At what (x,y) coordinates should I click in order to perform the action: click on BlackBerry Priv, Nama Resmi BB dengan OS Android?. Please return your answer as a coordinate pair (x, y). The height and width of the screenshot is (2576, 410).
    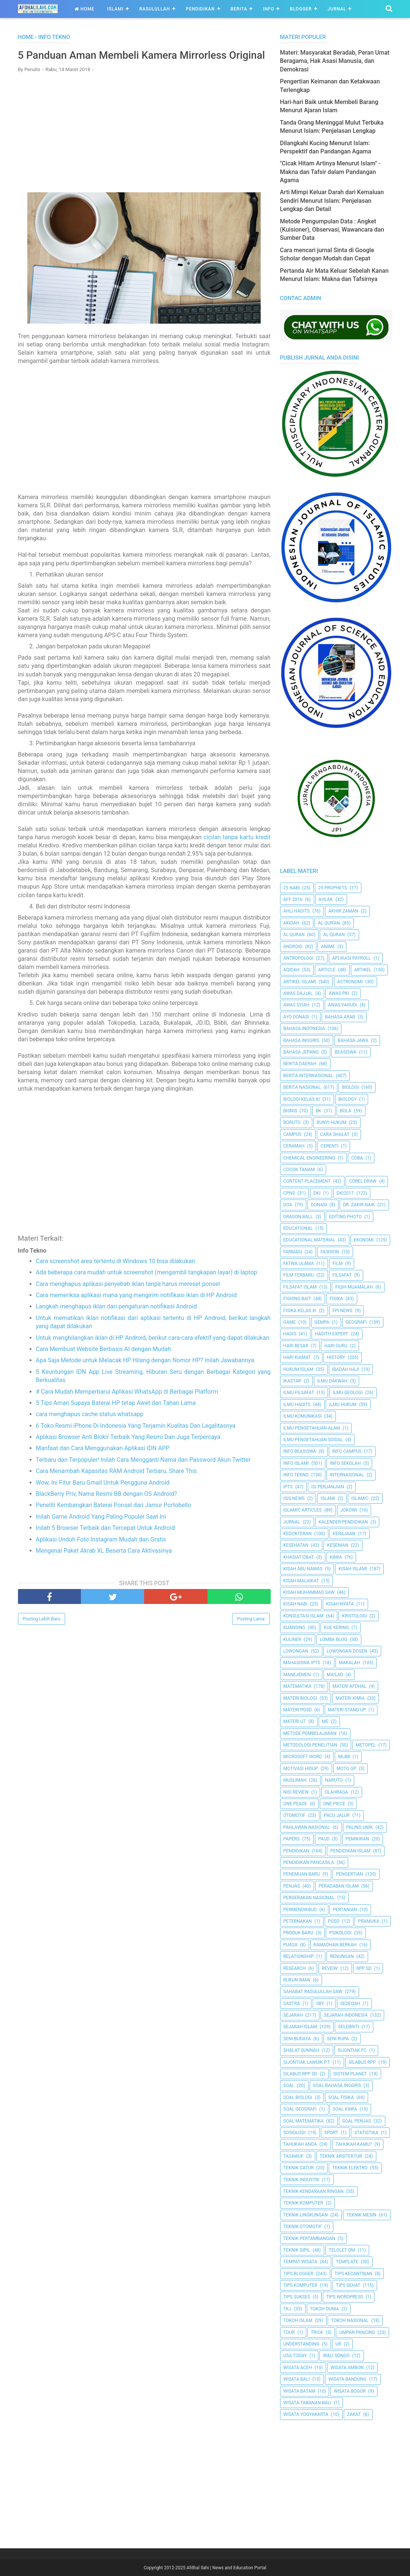
    Looking at the image, I should click on (106, 1509).